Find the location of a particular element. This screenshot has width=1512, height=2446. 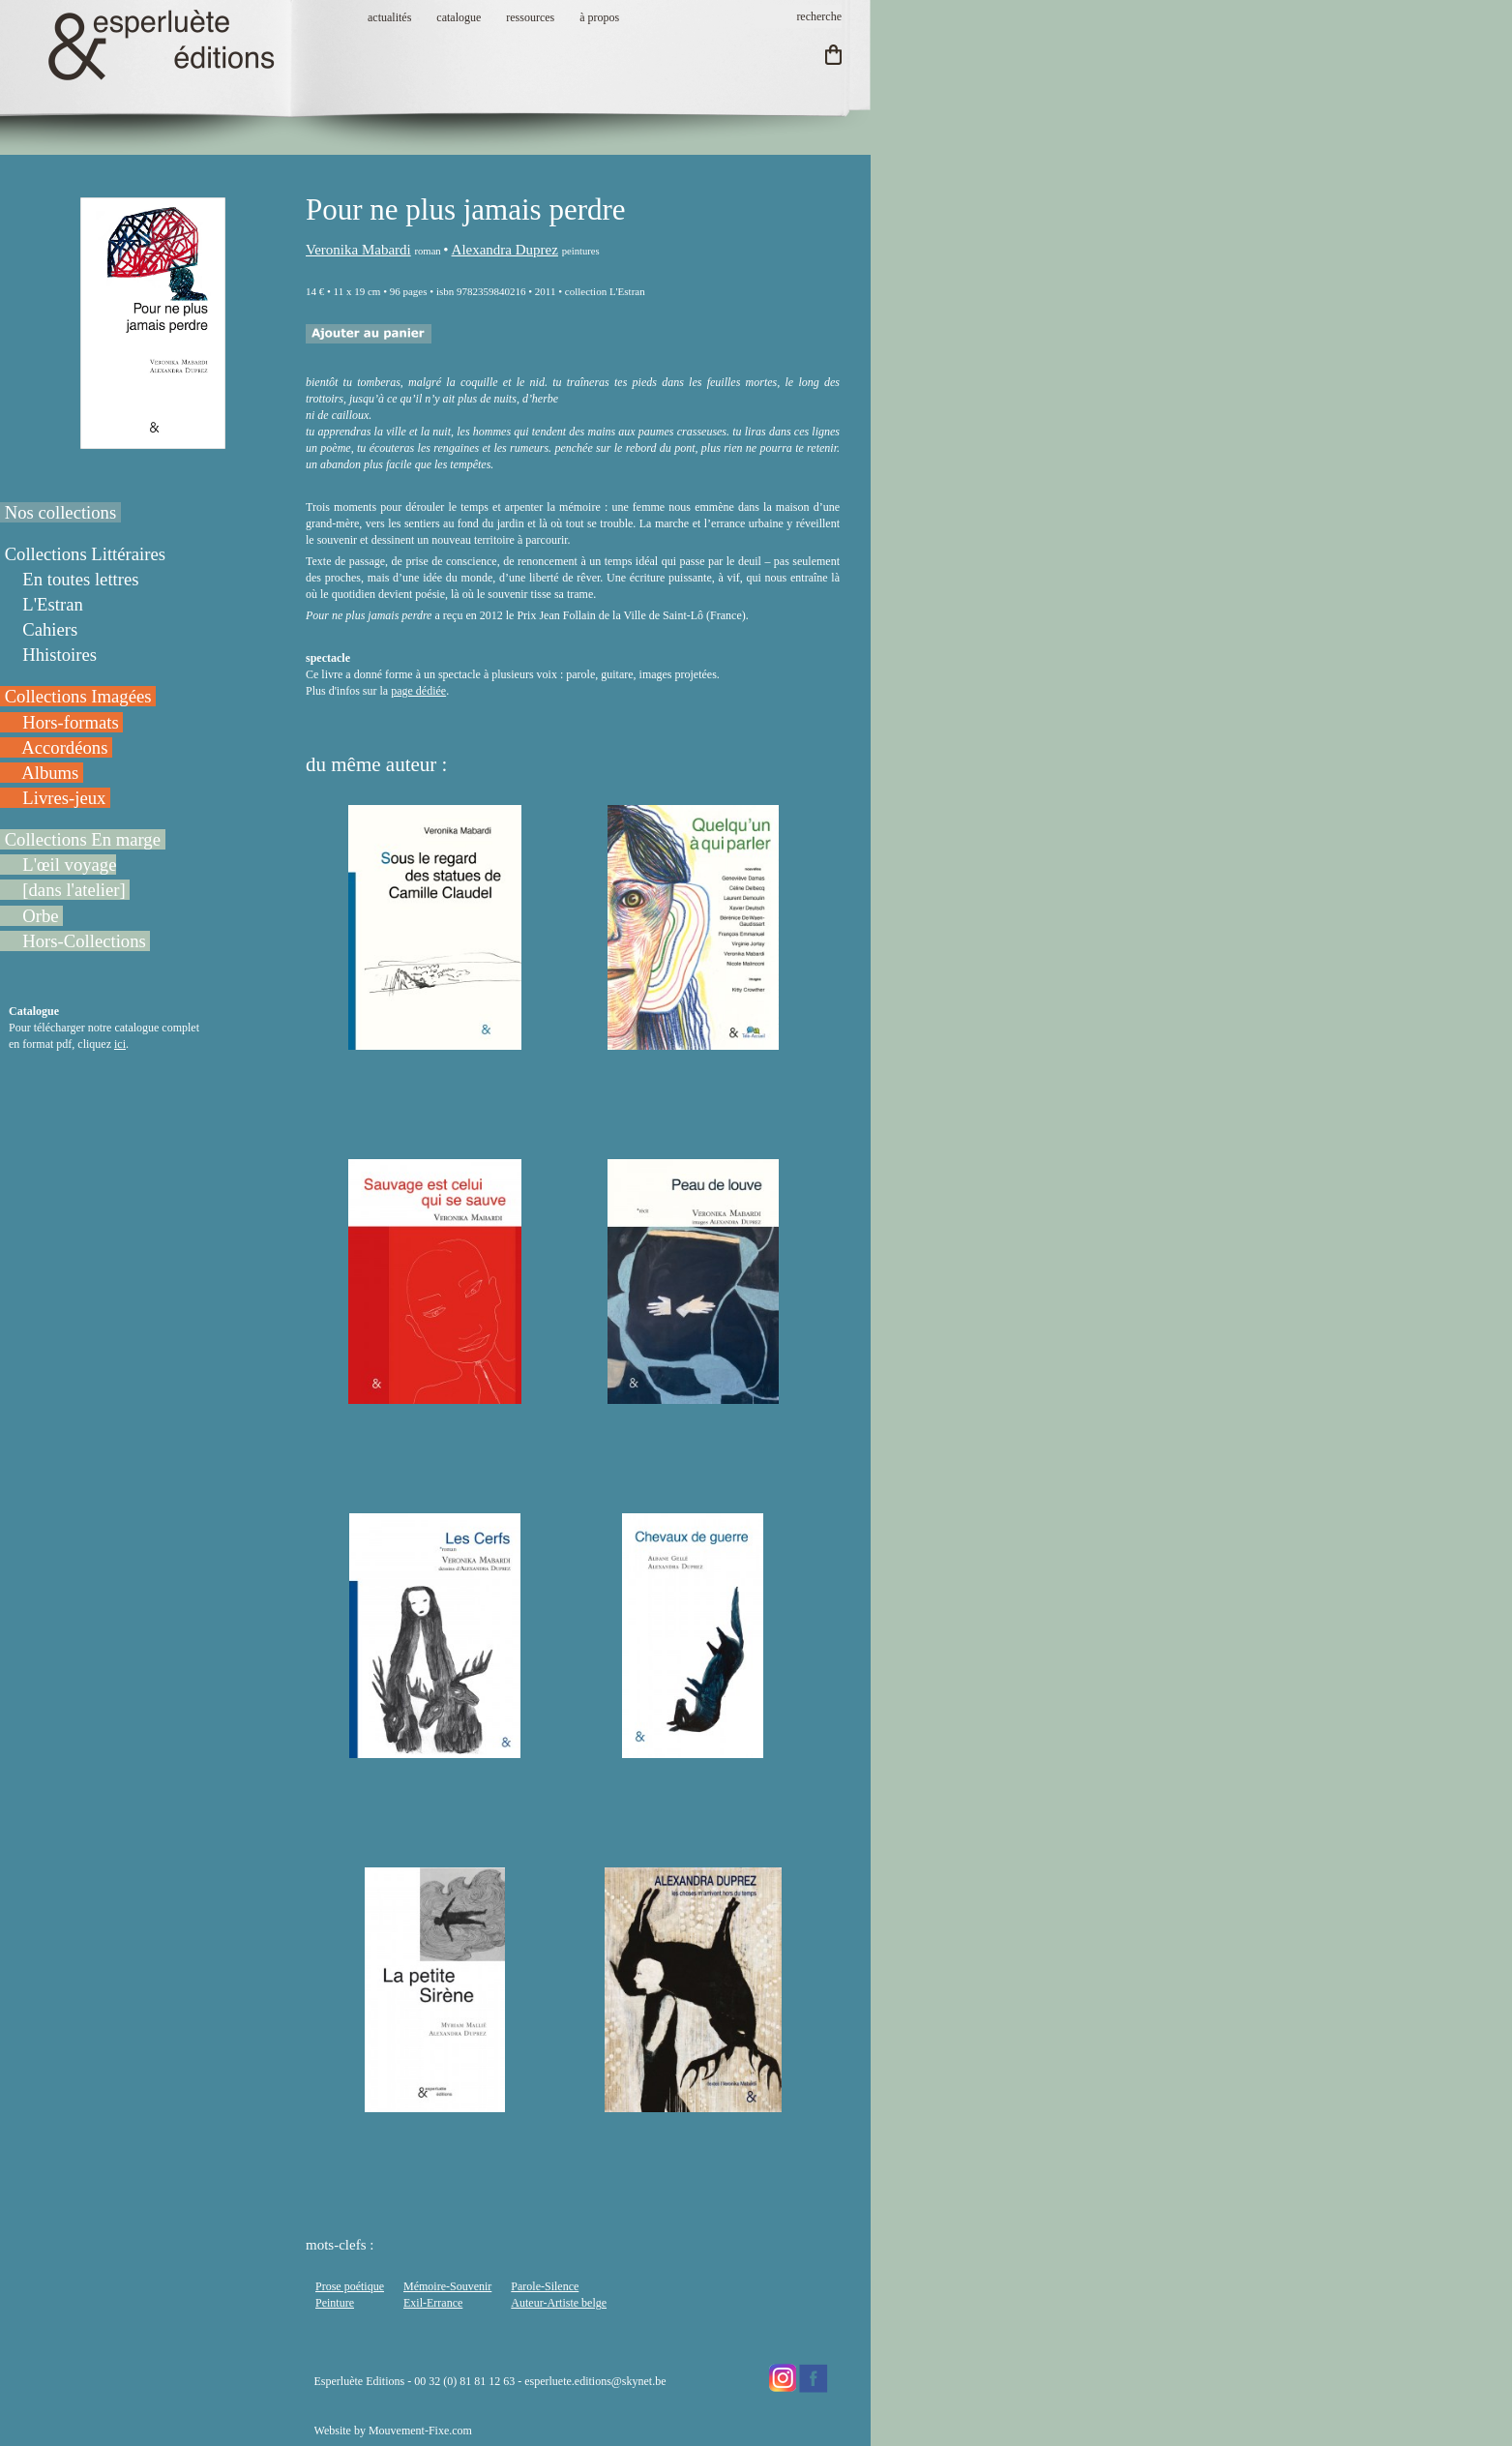

actualités is located at coordinates (389, 17).